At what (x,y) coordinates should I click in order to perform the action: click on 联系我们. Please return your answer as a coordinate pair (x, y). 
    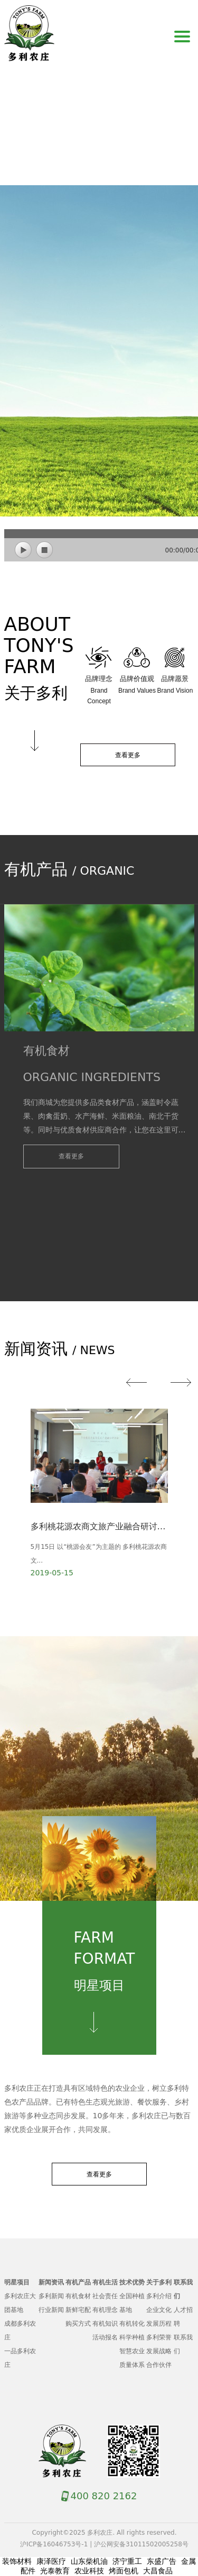
    Looking at the image, I should click on (183, 2344).